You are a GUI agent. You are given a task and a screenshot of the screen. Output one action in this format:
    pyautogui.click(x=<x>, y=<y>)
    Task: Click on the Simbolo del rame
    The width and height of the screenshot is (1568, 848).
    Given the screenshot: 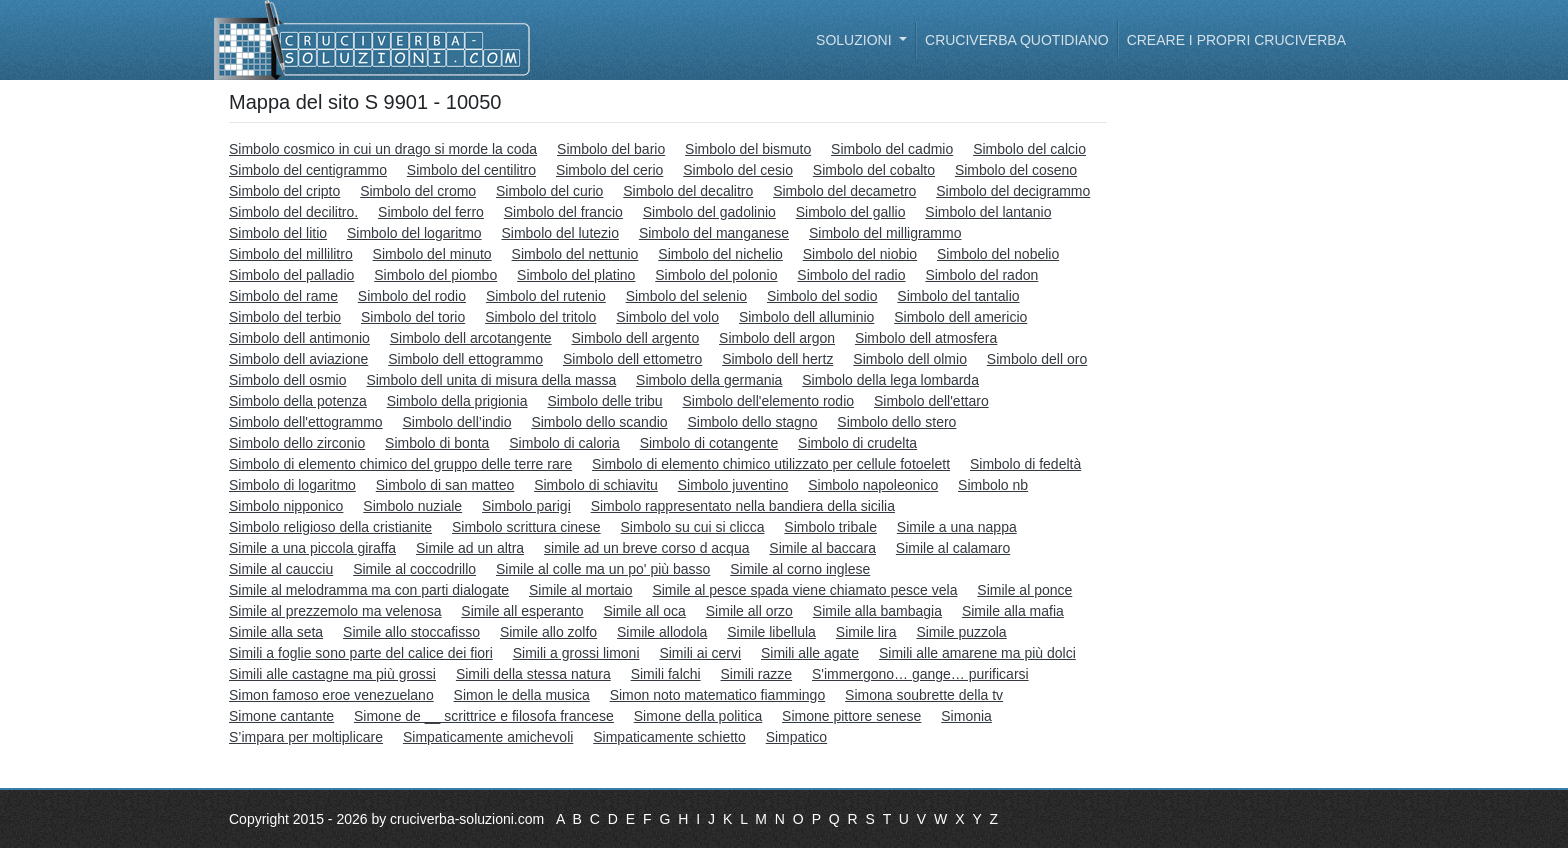 What is the action you would take?
    pyautogui.click(x=283, y=296)
    